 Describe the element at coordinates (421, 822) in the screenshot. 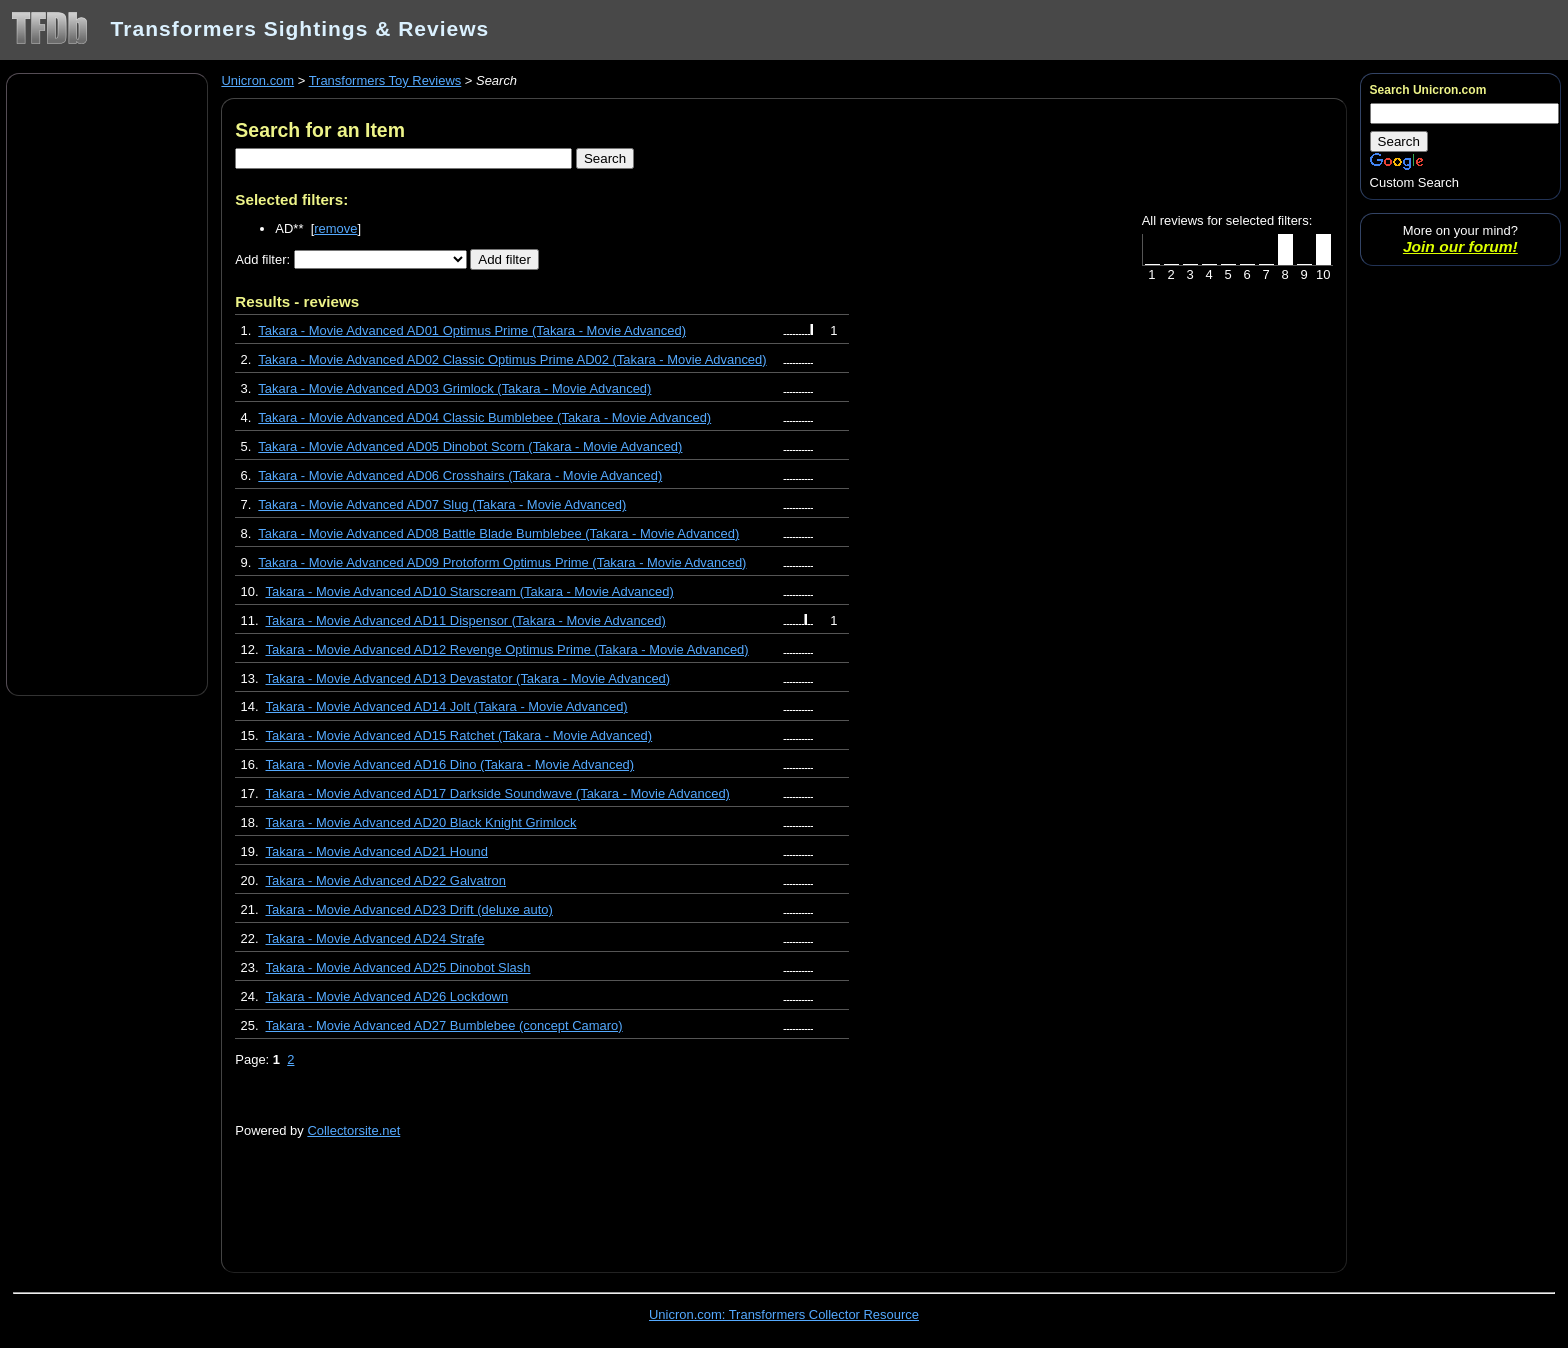

I see `Takara - Movie Advanced AD20 Black Knight Grimlock` at that location.